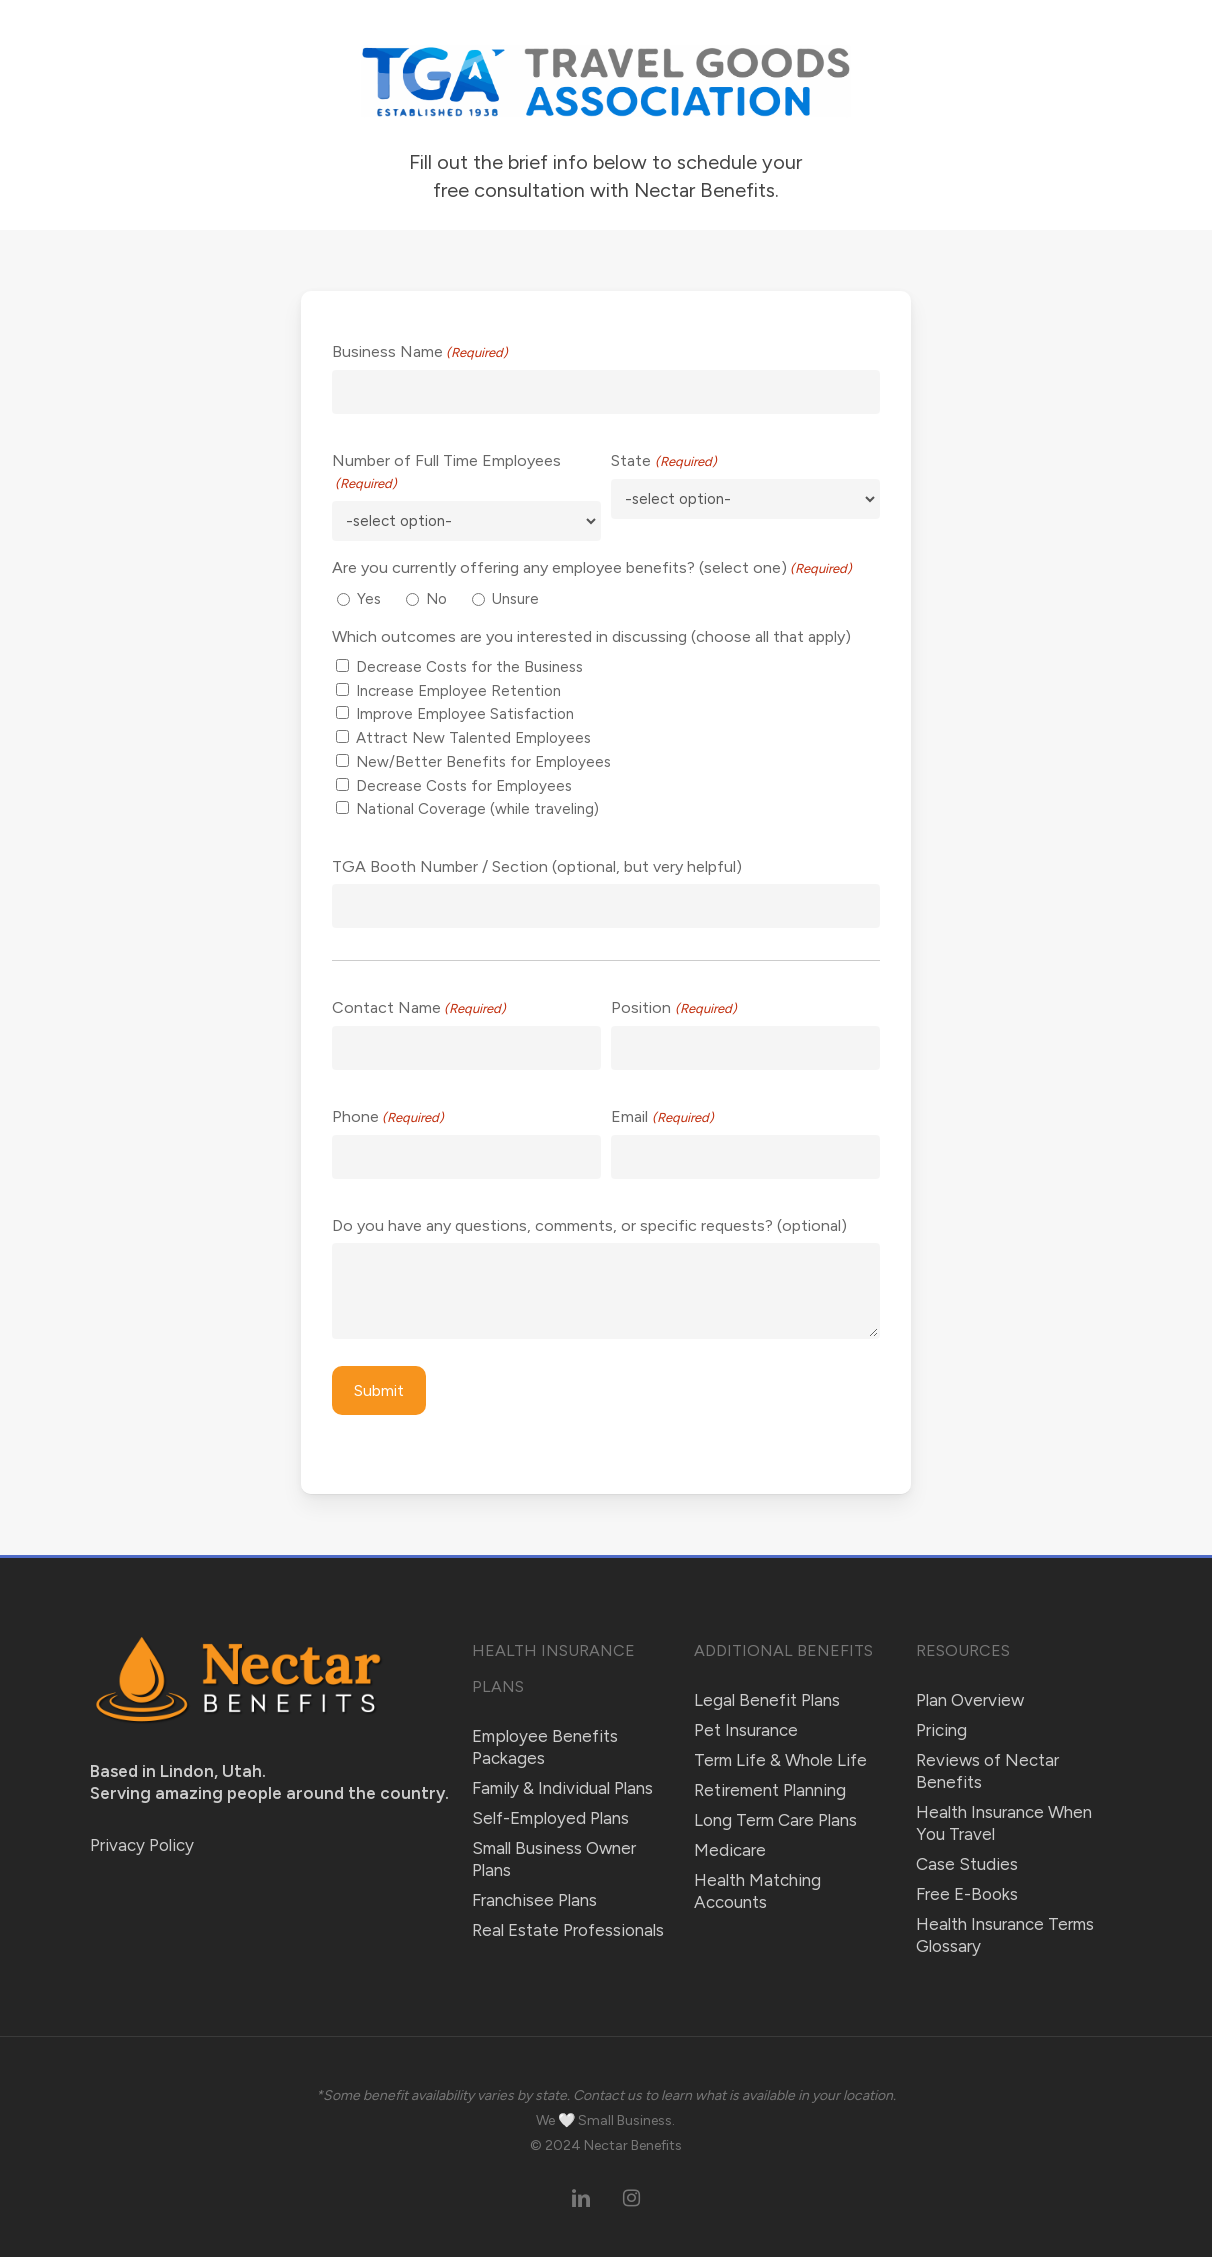 Image resolution: width=1212 pixels, height=2257 pixels. I want to click on Contact Name, so click(419, 1009).